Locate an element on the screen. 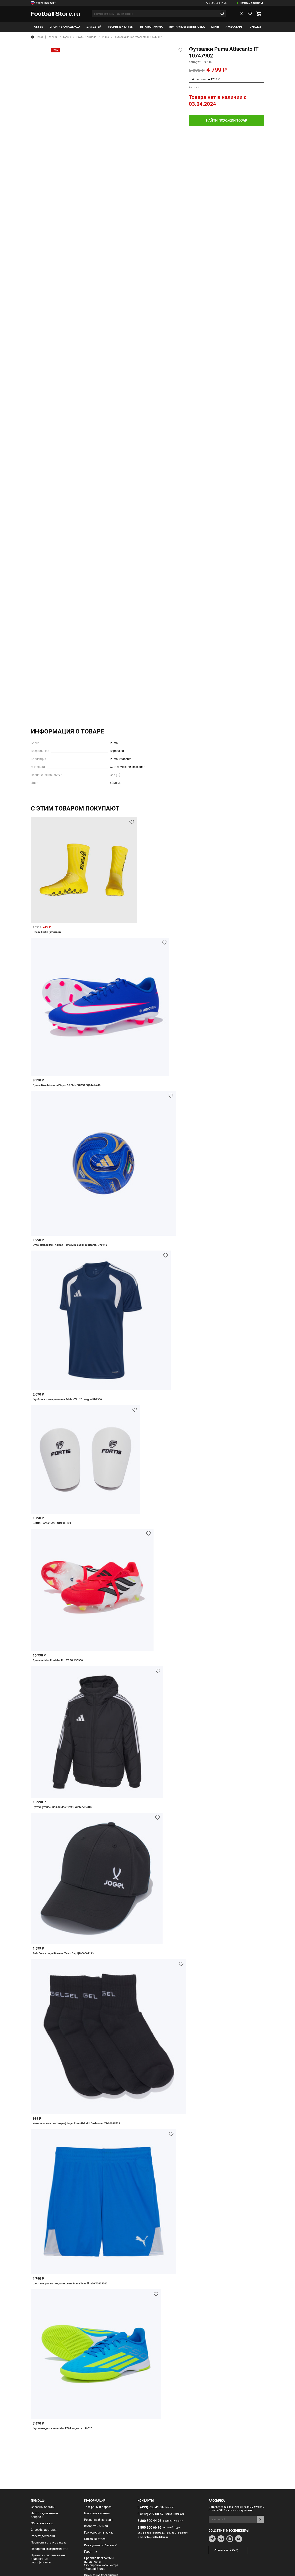  8 (812) 292 00 57 is located at coordinates (150, 2514).